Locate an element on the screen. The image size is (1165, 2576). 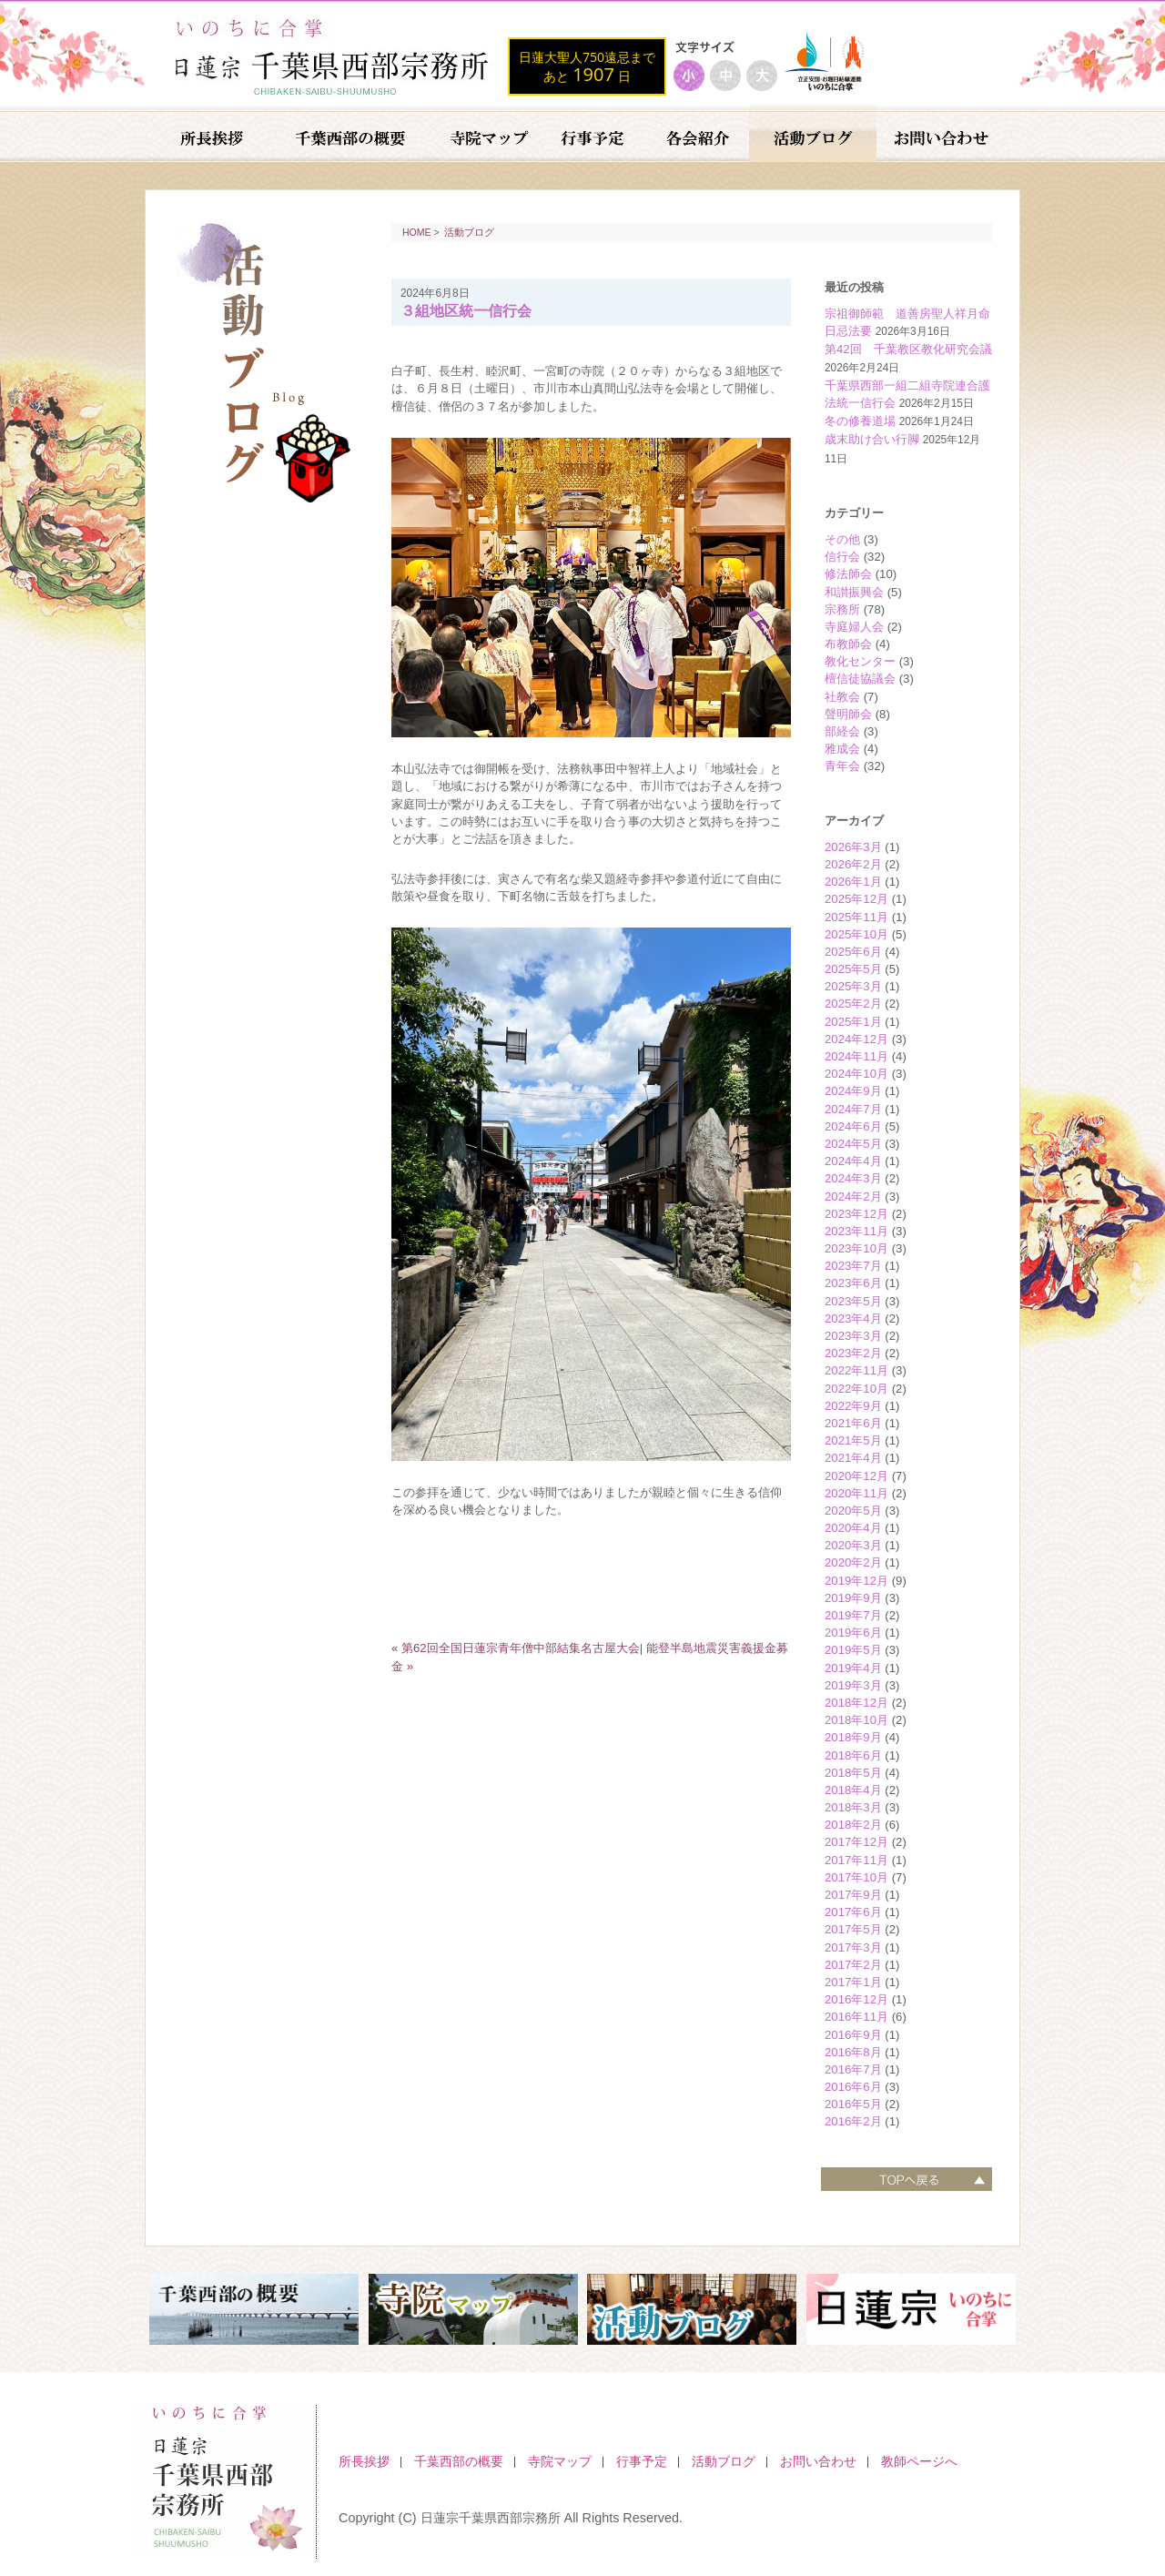
2017年11月 is located at coordinates (856, 1860).